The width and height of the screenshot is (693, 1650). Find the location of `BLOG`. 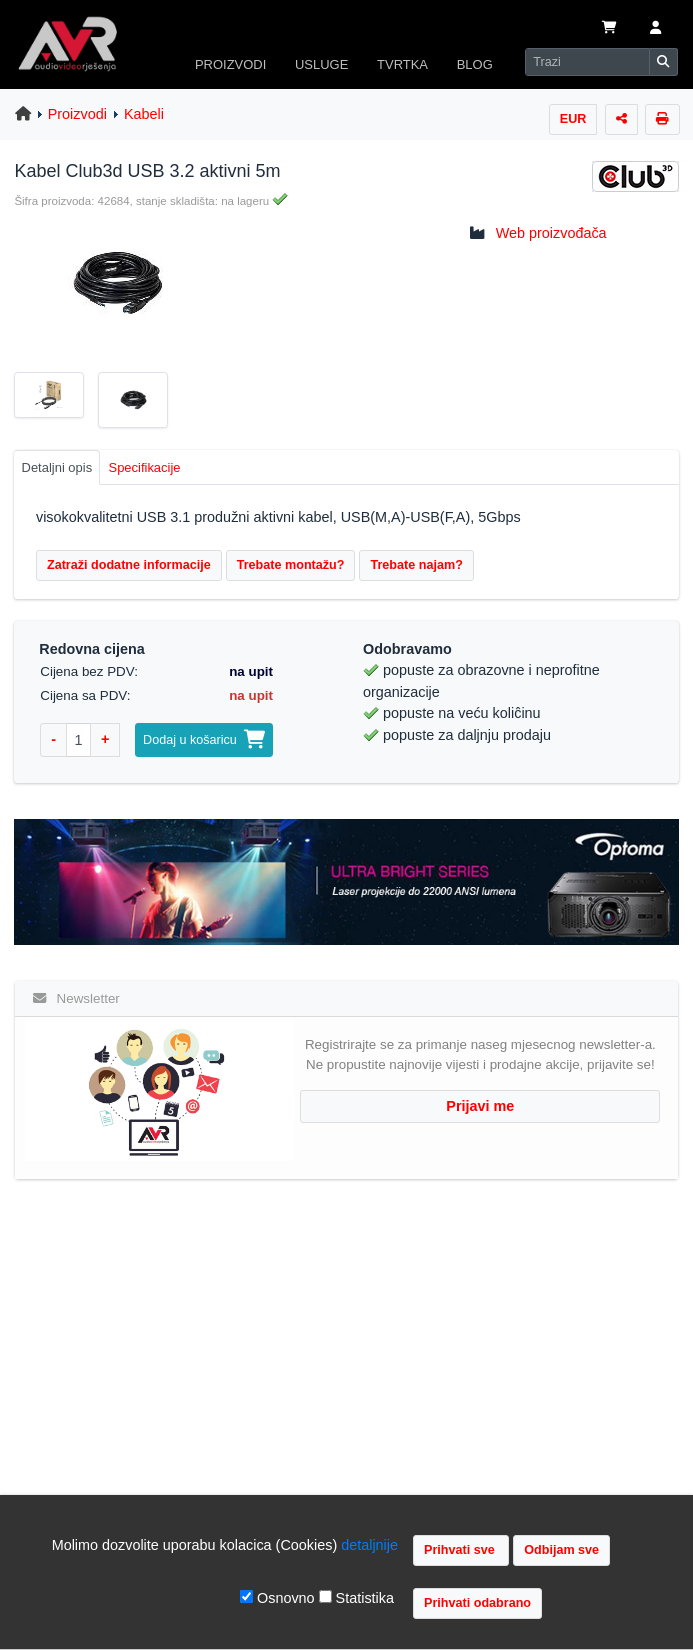

BLOG is located at coordinates (475, 64).